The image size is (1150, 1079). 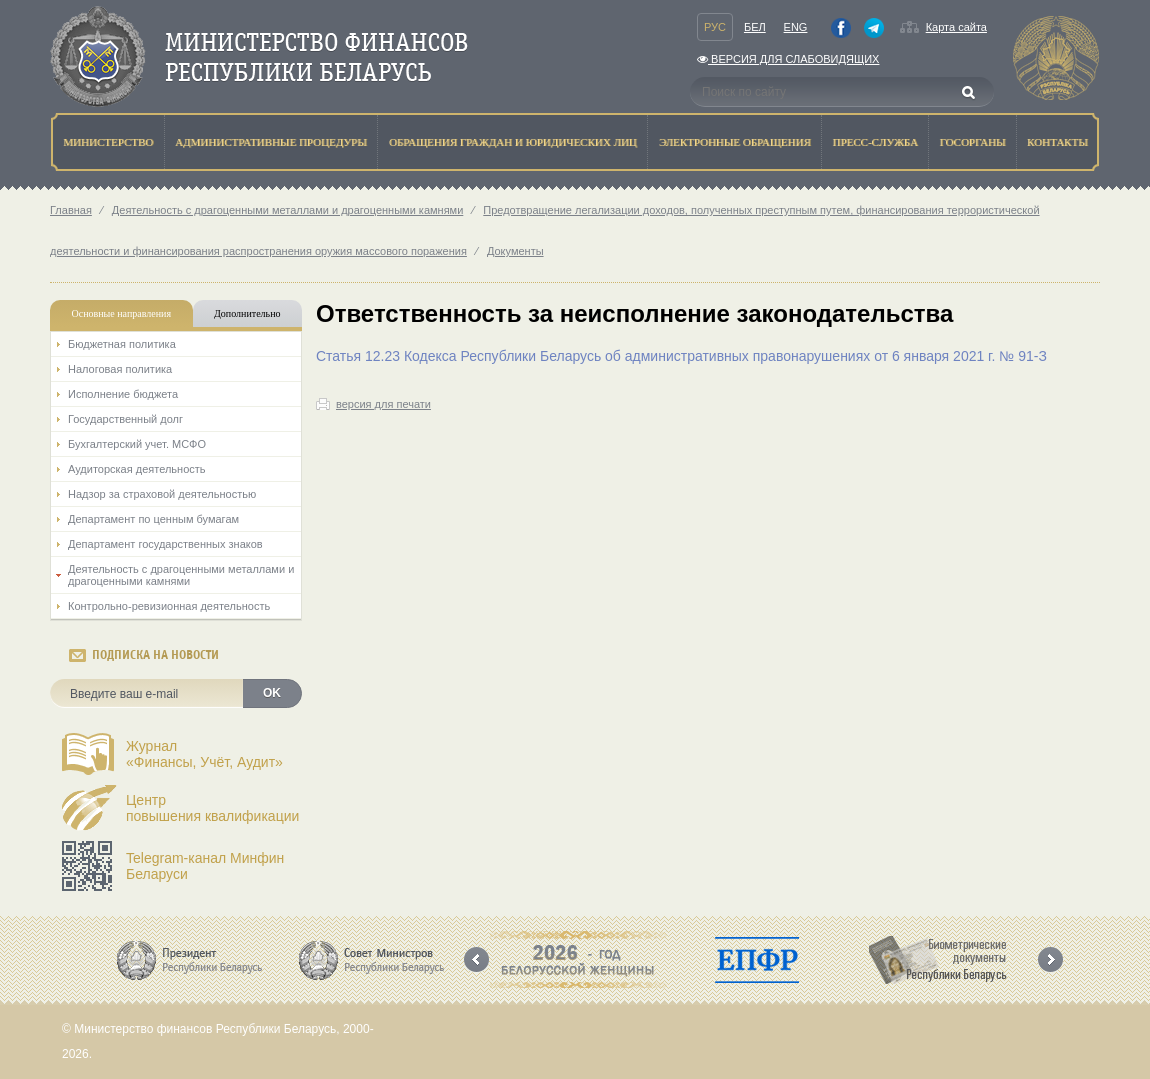 I want to click on Бел, so click(x=755, y=27).